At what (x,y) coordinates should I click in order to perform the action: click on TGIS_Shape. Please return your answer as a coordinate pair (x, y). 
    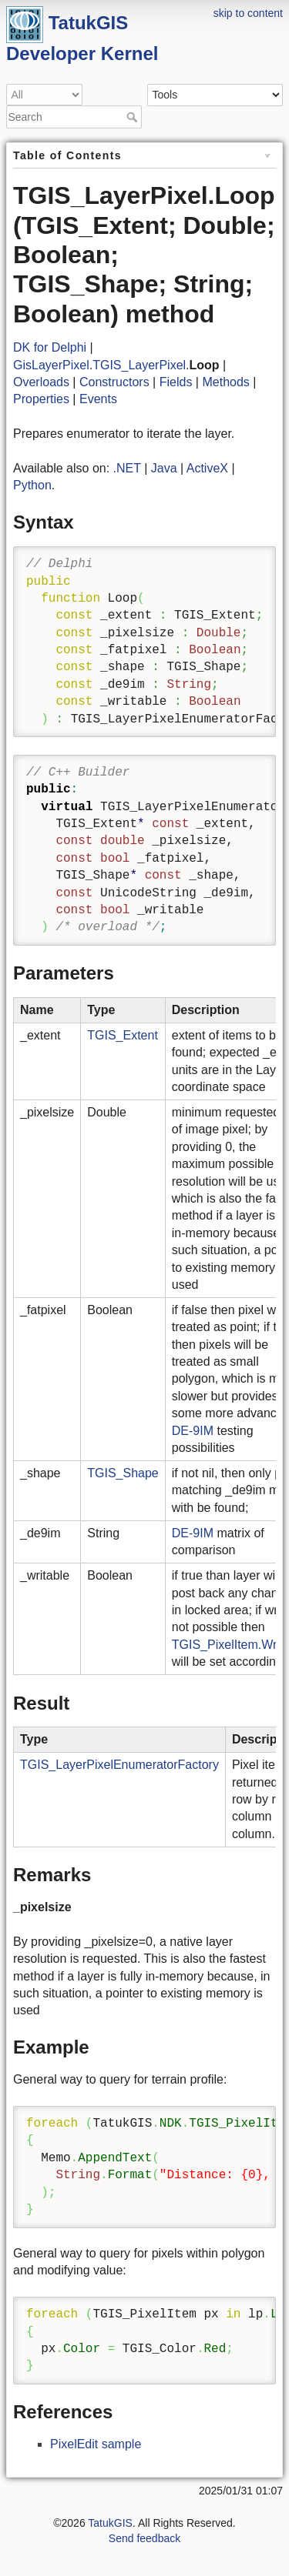
    Looking at the image, I should click on (123, 1473).